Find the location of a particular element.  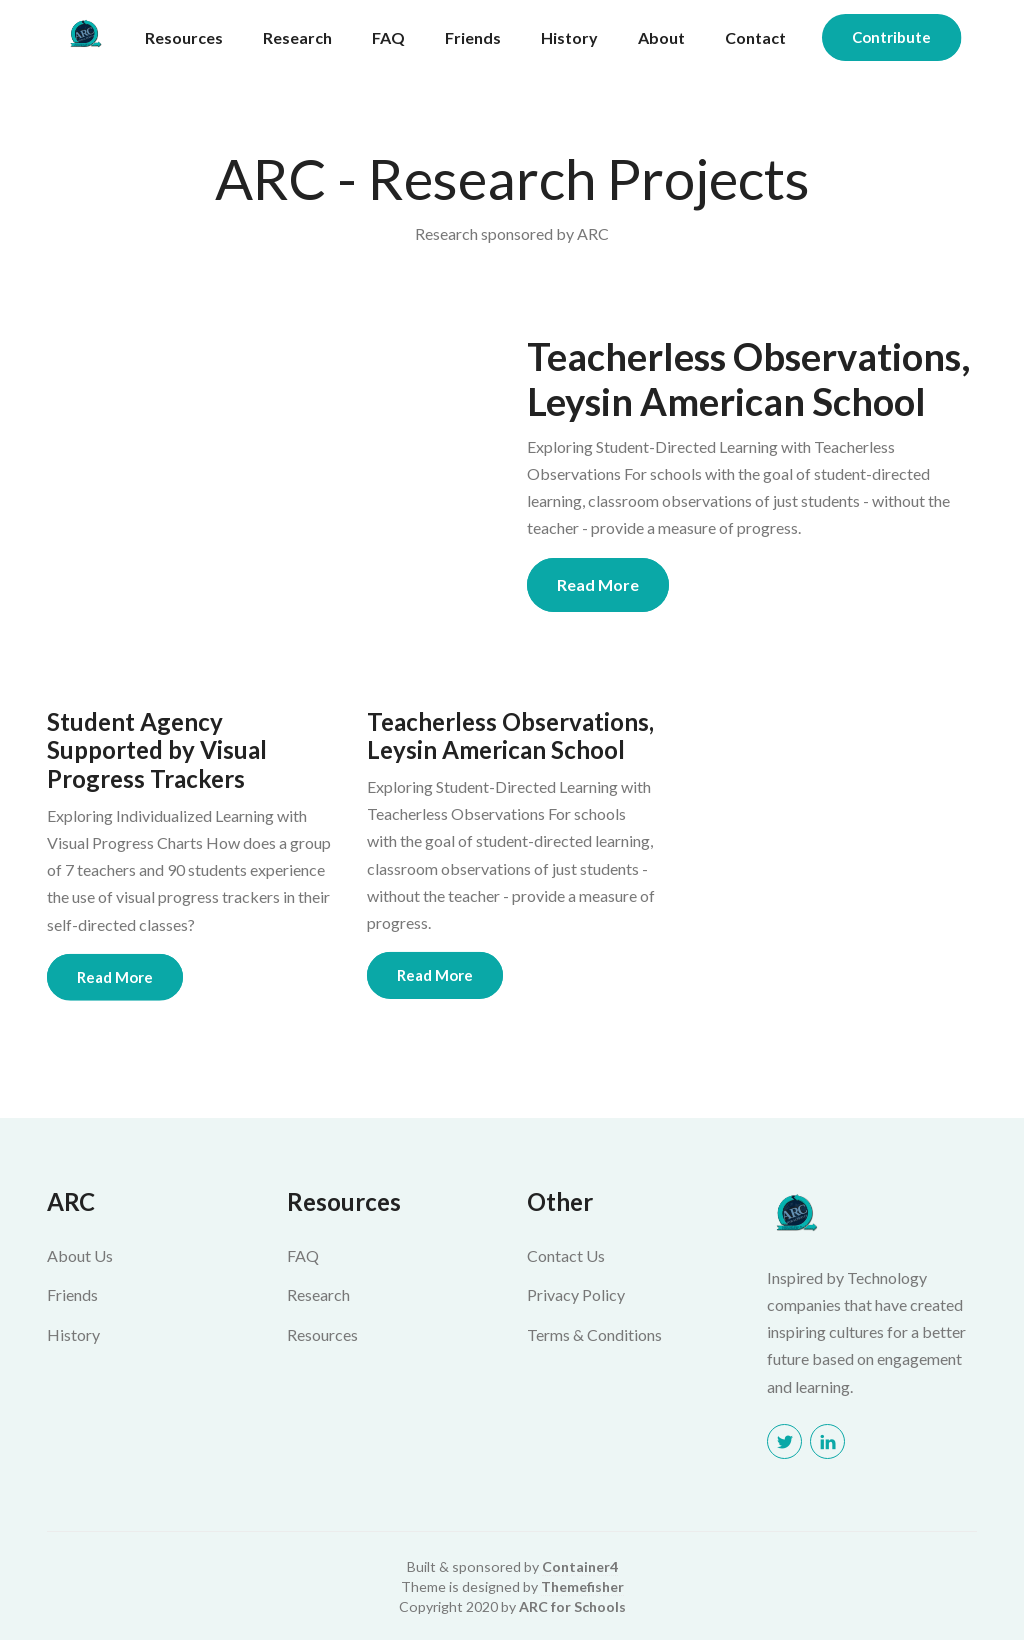

Friends is located at coordinates (473, 37).